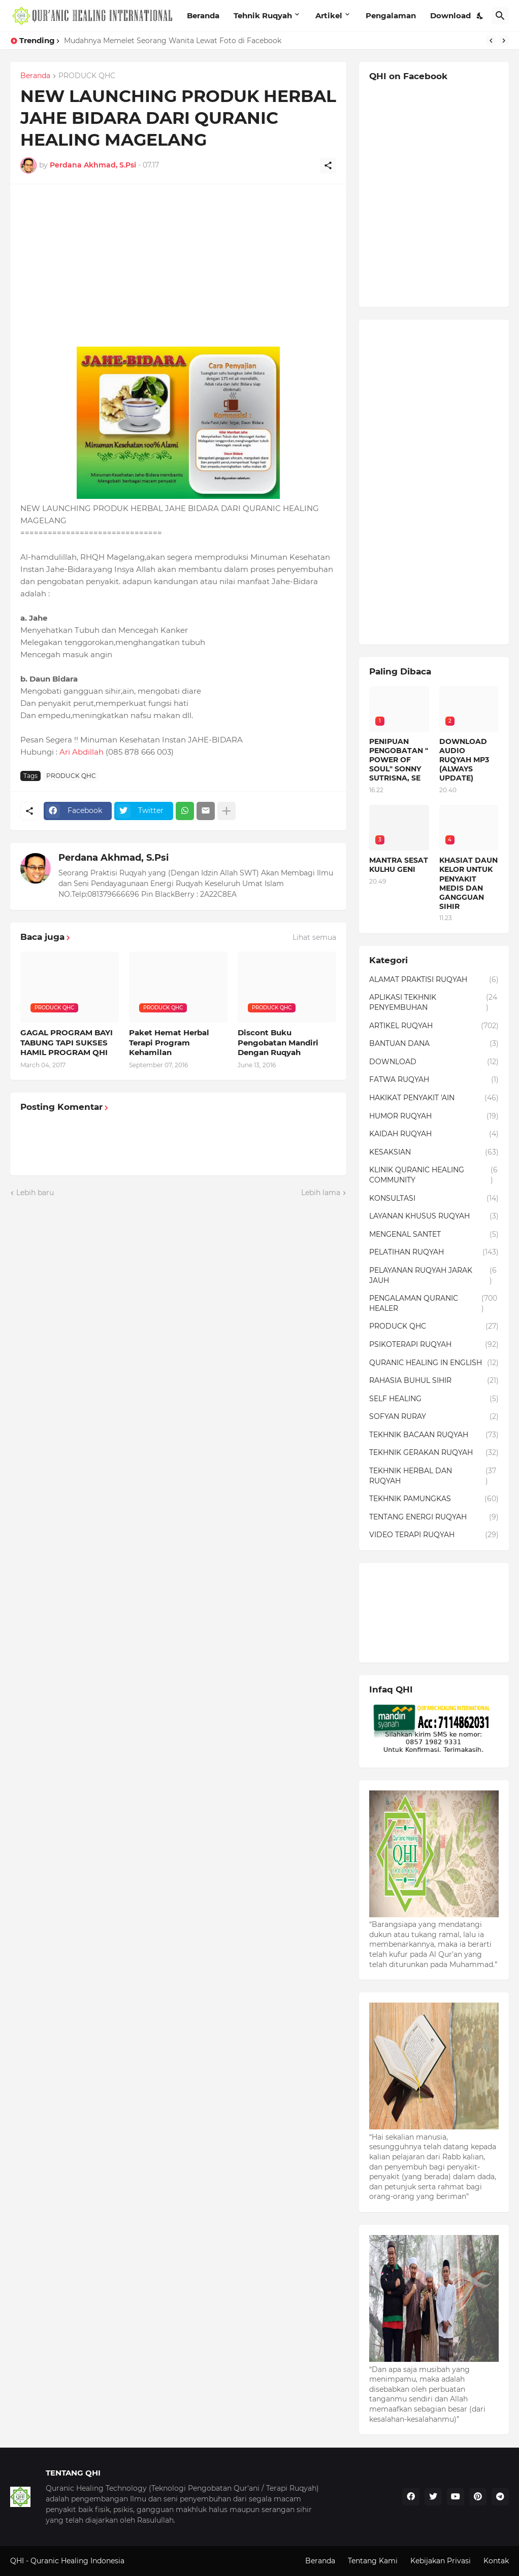  What do you see at coordinates (434, 1417) in the screenshot?
I see `SOFYAN RURAY` at bounding box center [434, 1417].